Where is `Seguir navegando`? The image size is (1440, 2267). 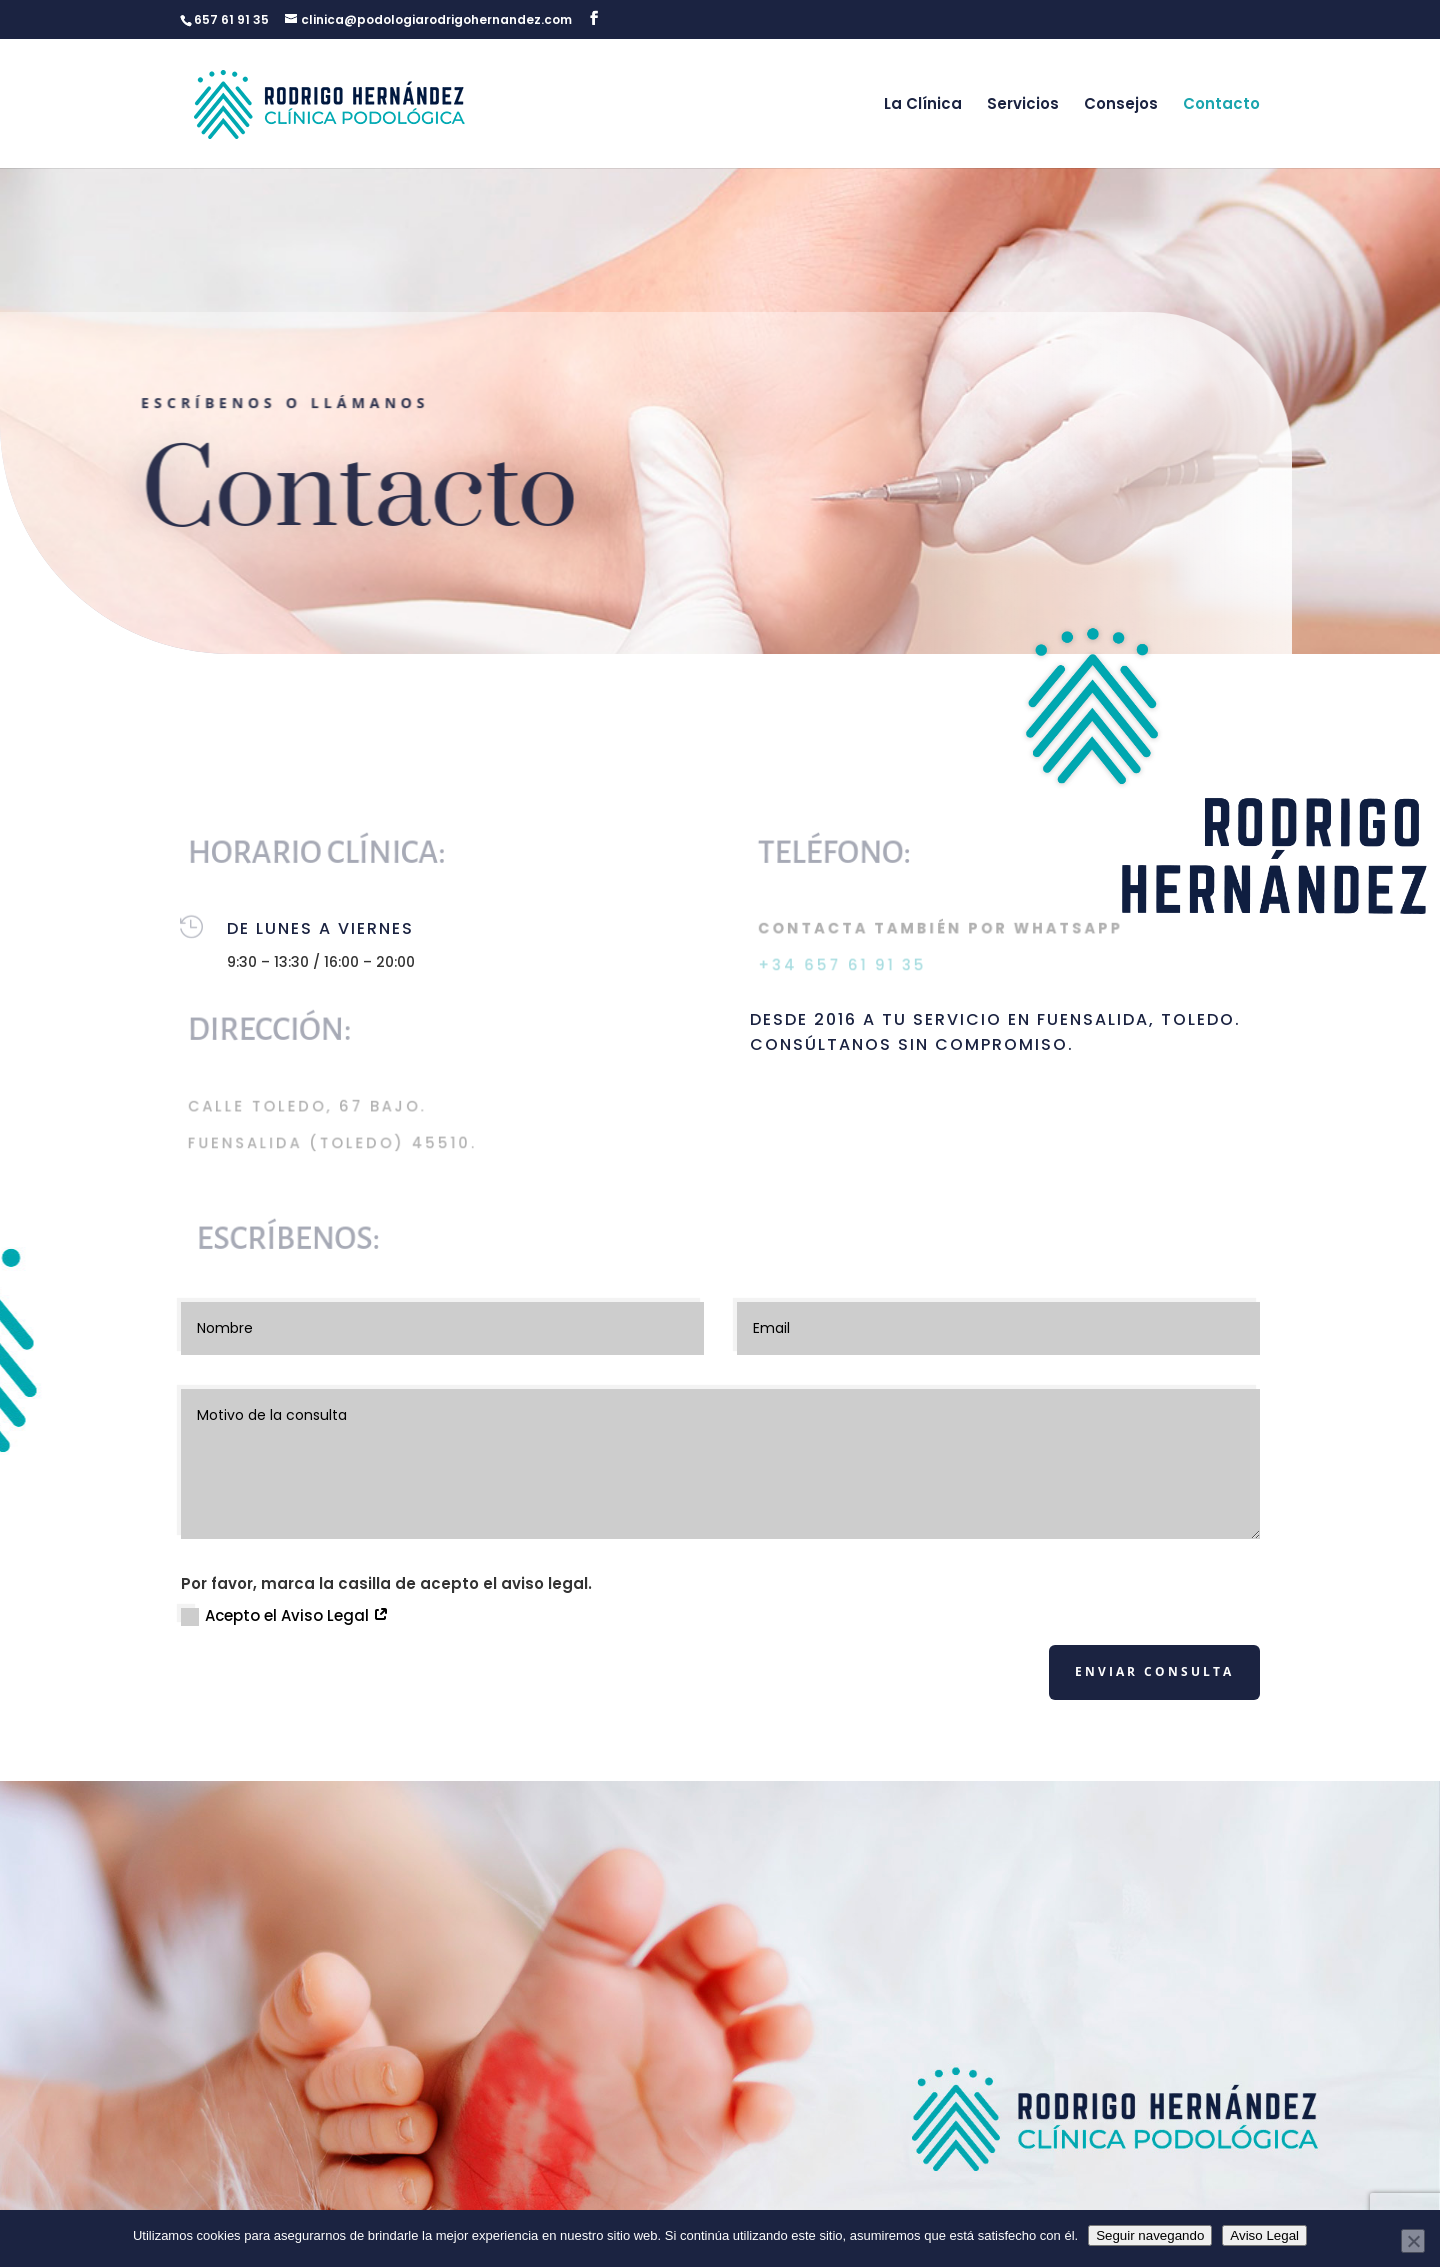
Seguir navegando is located at coordinates (1150, 2235).